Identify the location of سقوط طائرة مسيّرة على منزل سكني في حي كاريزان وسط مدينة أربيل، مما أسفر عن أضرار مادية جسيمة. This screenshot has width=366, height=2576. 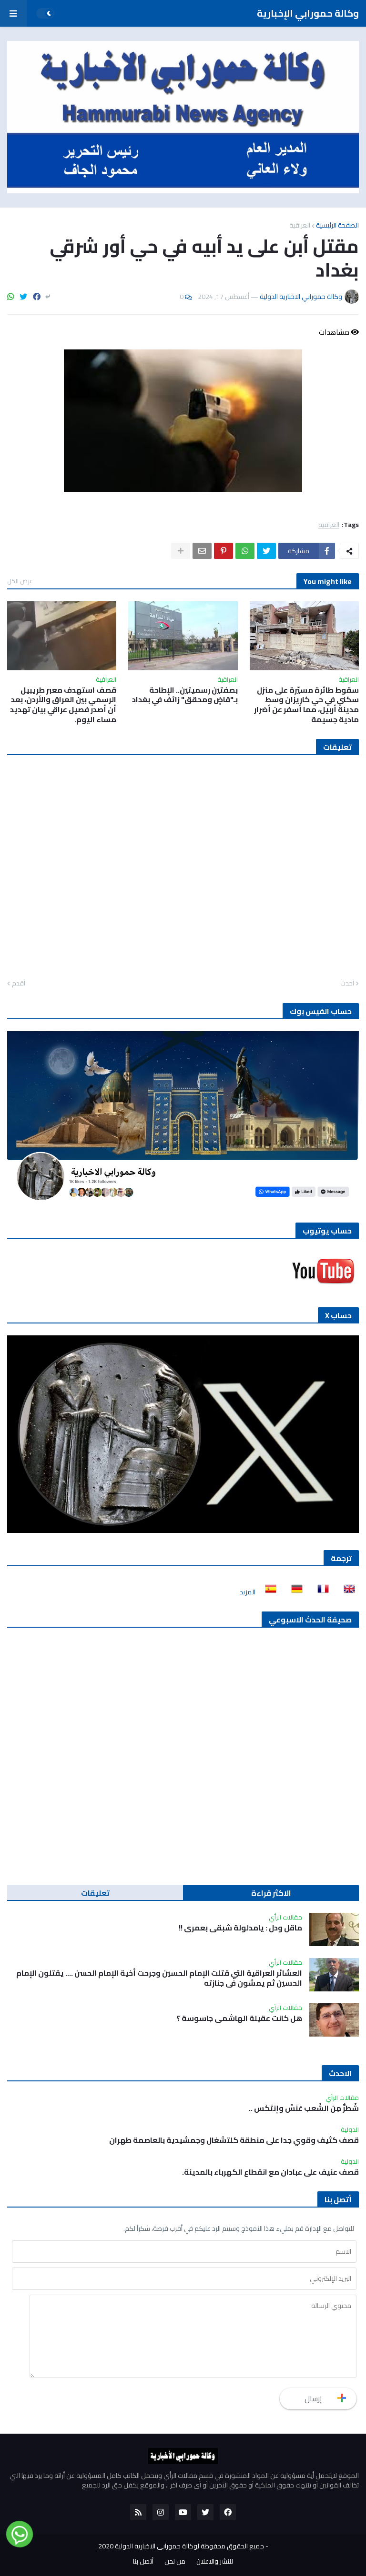
(306, 705).